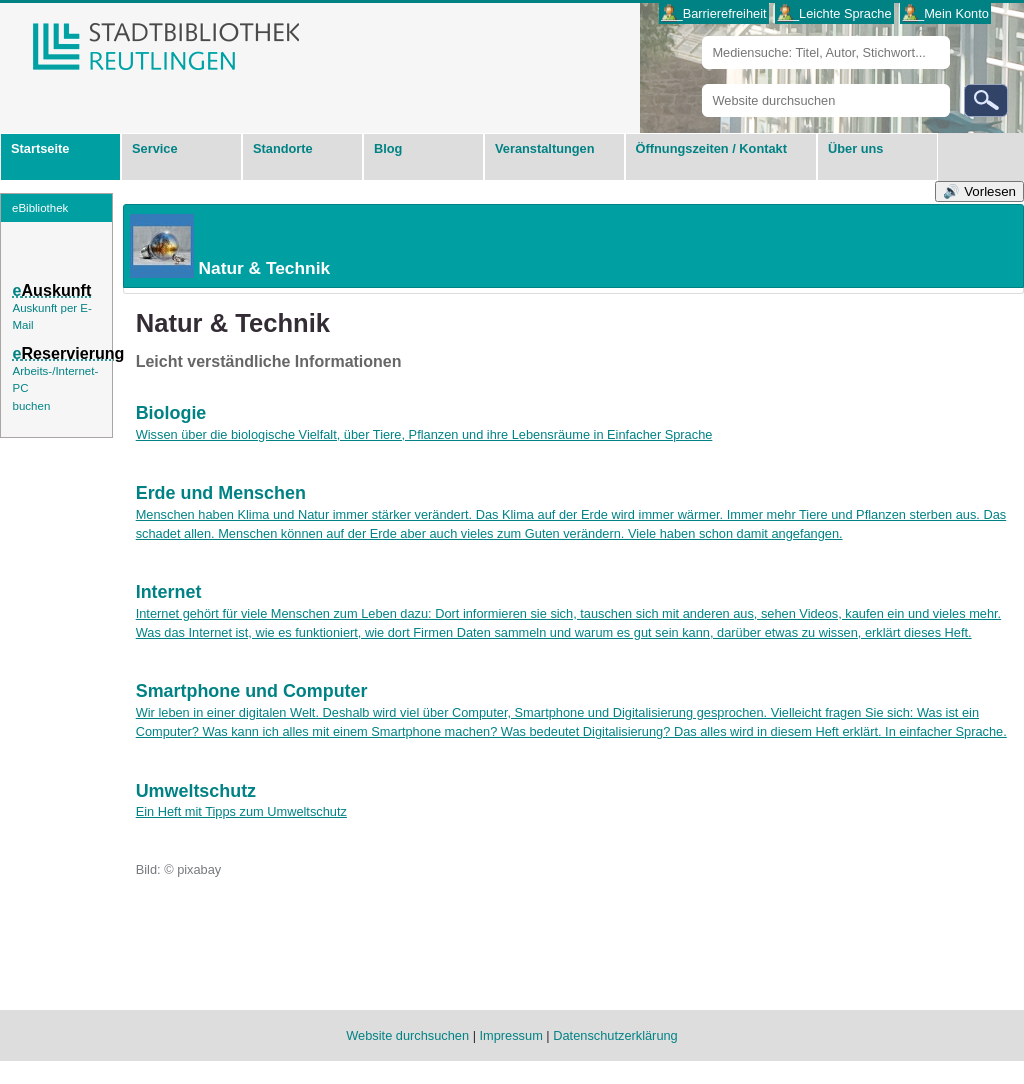 Image resolution: width=1024 pixels, height=1084 pixels. What do you see at coordinates (196, 791) in the screenshot?
I see `Umweltschutz` at bounding box center [196, 791].